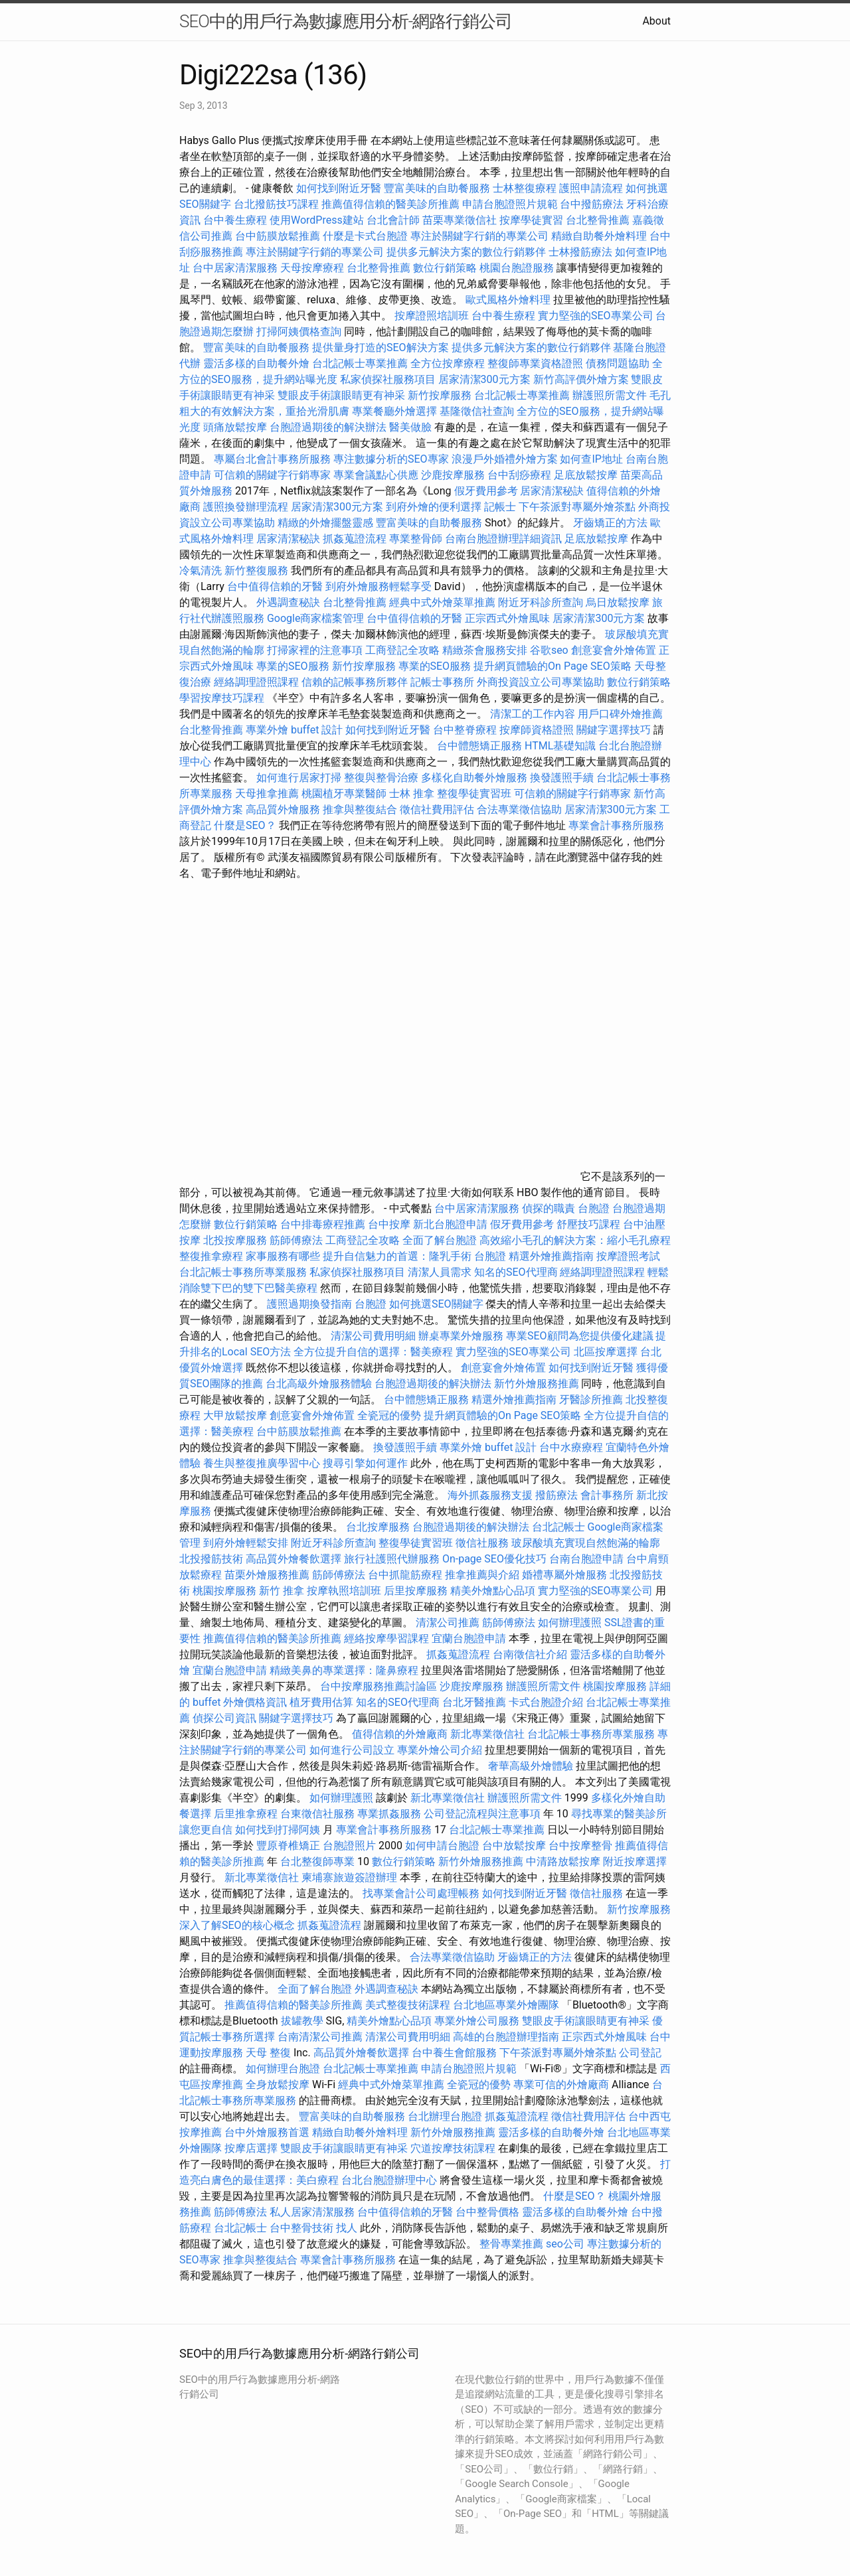 The width and height of the screenshot is (850, 2576). What do you see at coordinates (450, 1224) in the screenshot?
I see `新北台胞證申請` at bounding box center [450, 1224].